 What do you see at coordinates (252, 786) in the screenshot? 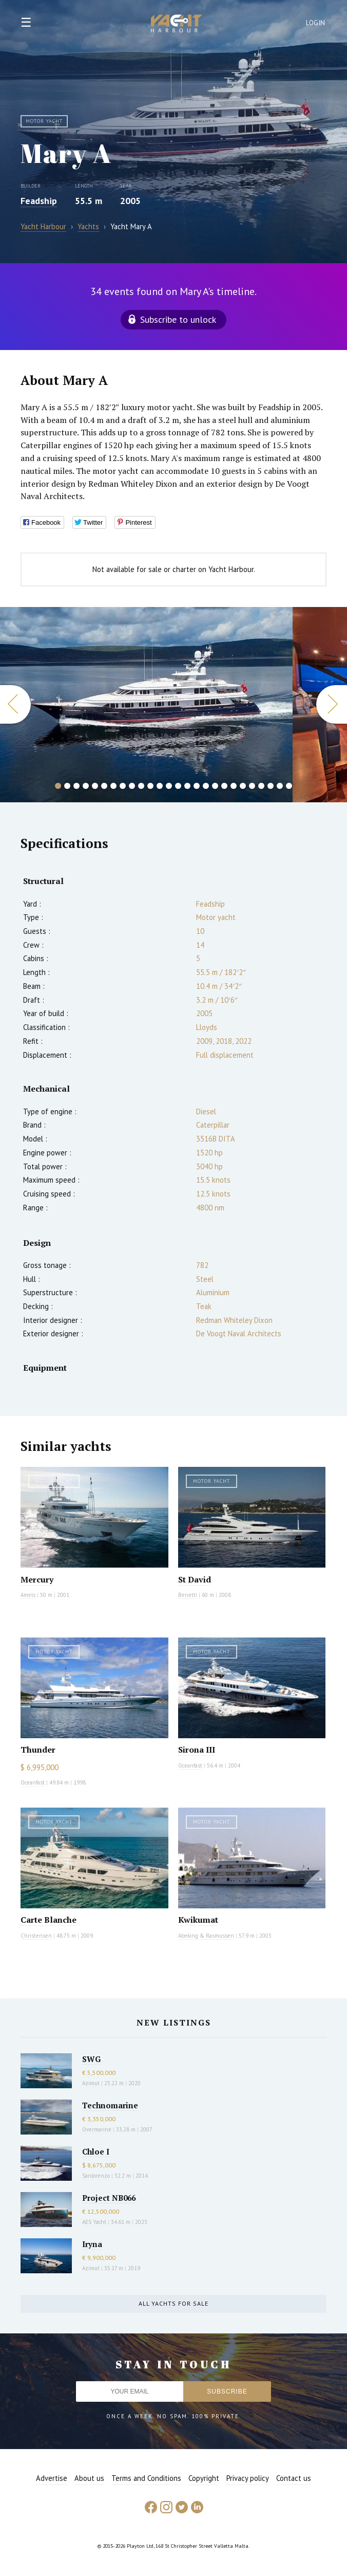
I see `22 [button]` at bounding box center [252, 786].